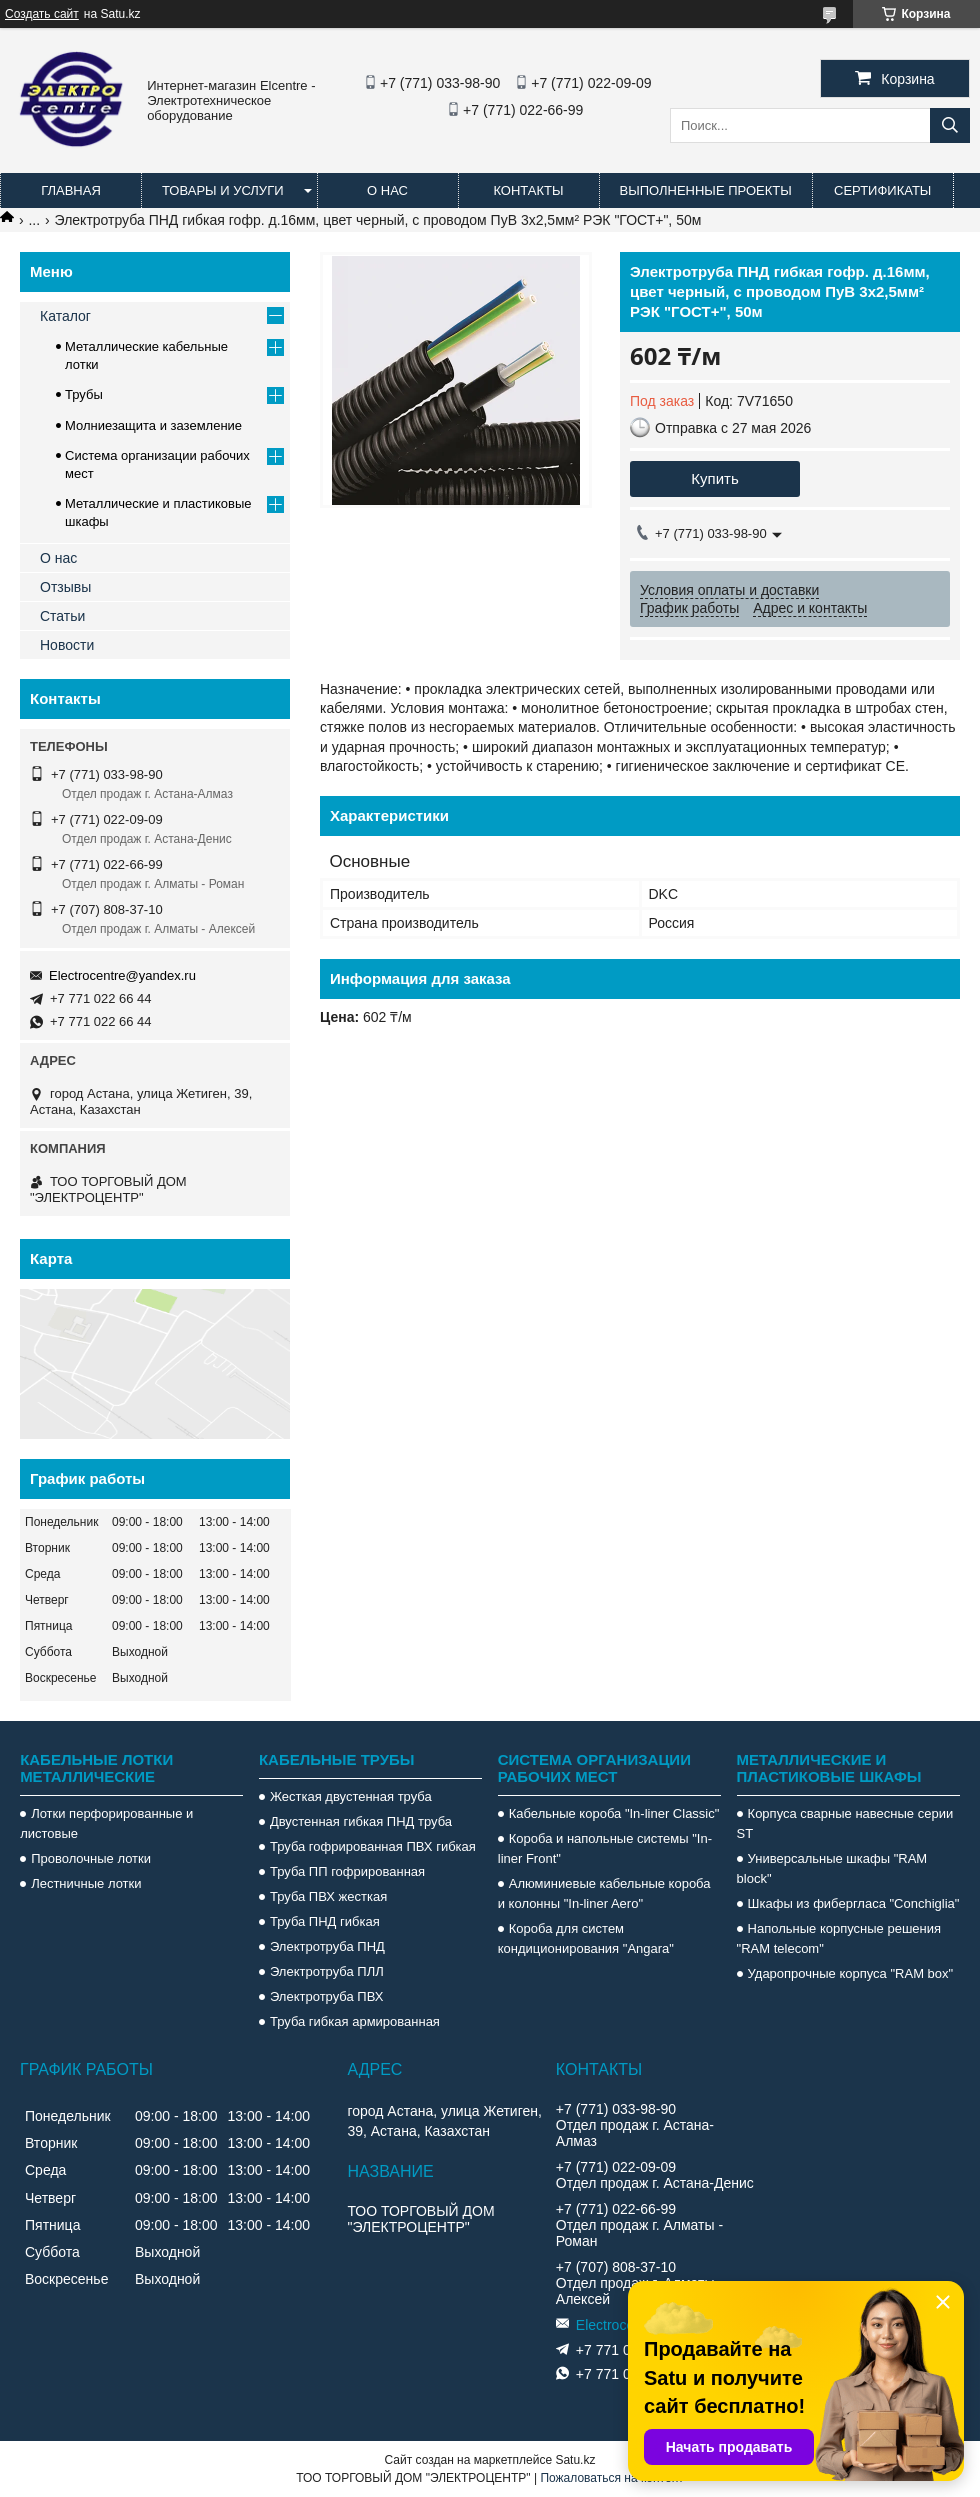 The image size is (980, 2497). What do you see at coordinates (361, 1821) in the screenshot?
I see `Двустенная гибкая ПНД труба` at bounding box center [361, 1821].